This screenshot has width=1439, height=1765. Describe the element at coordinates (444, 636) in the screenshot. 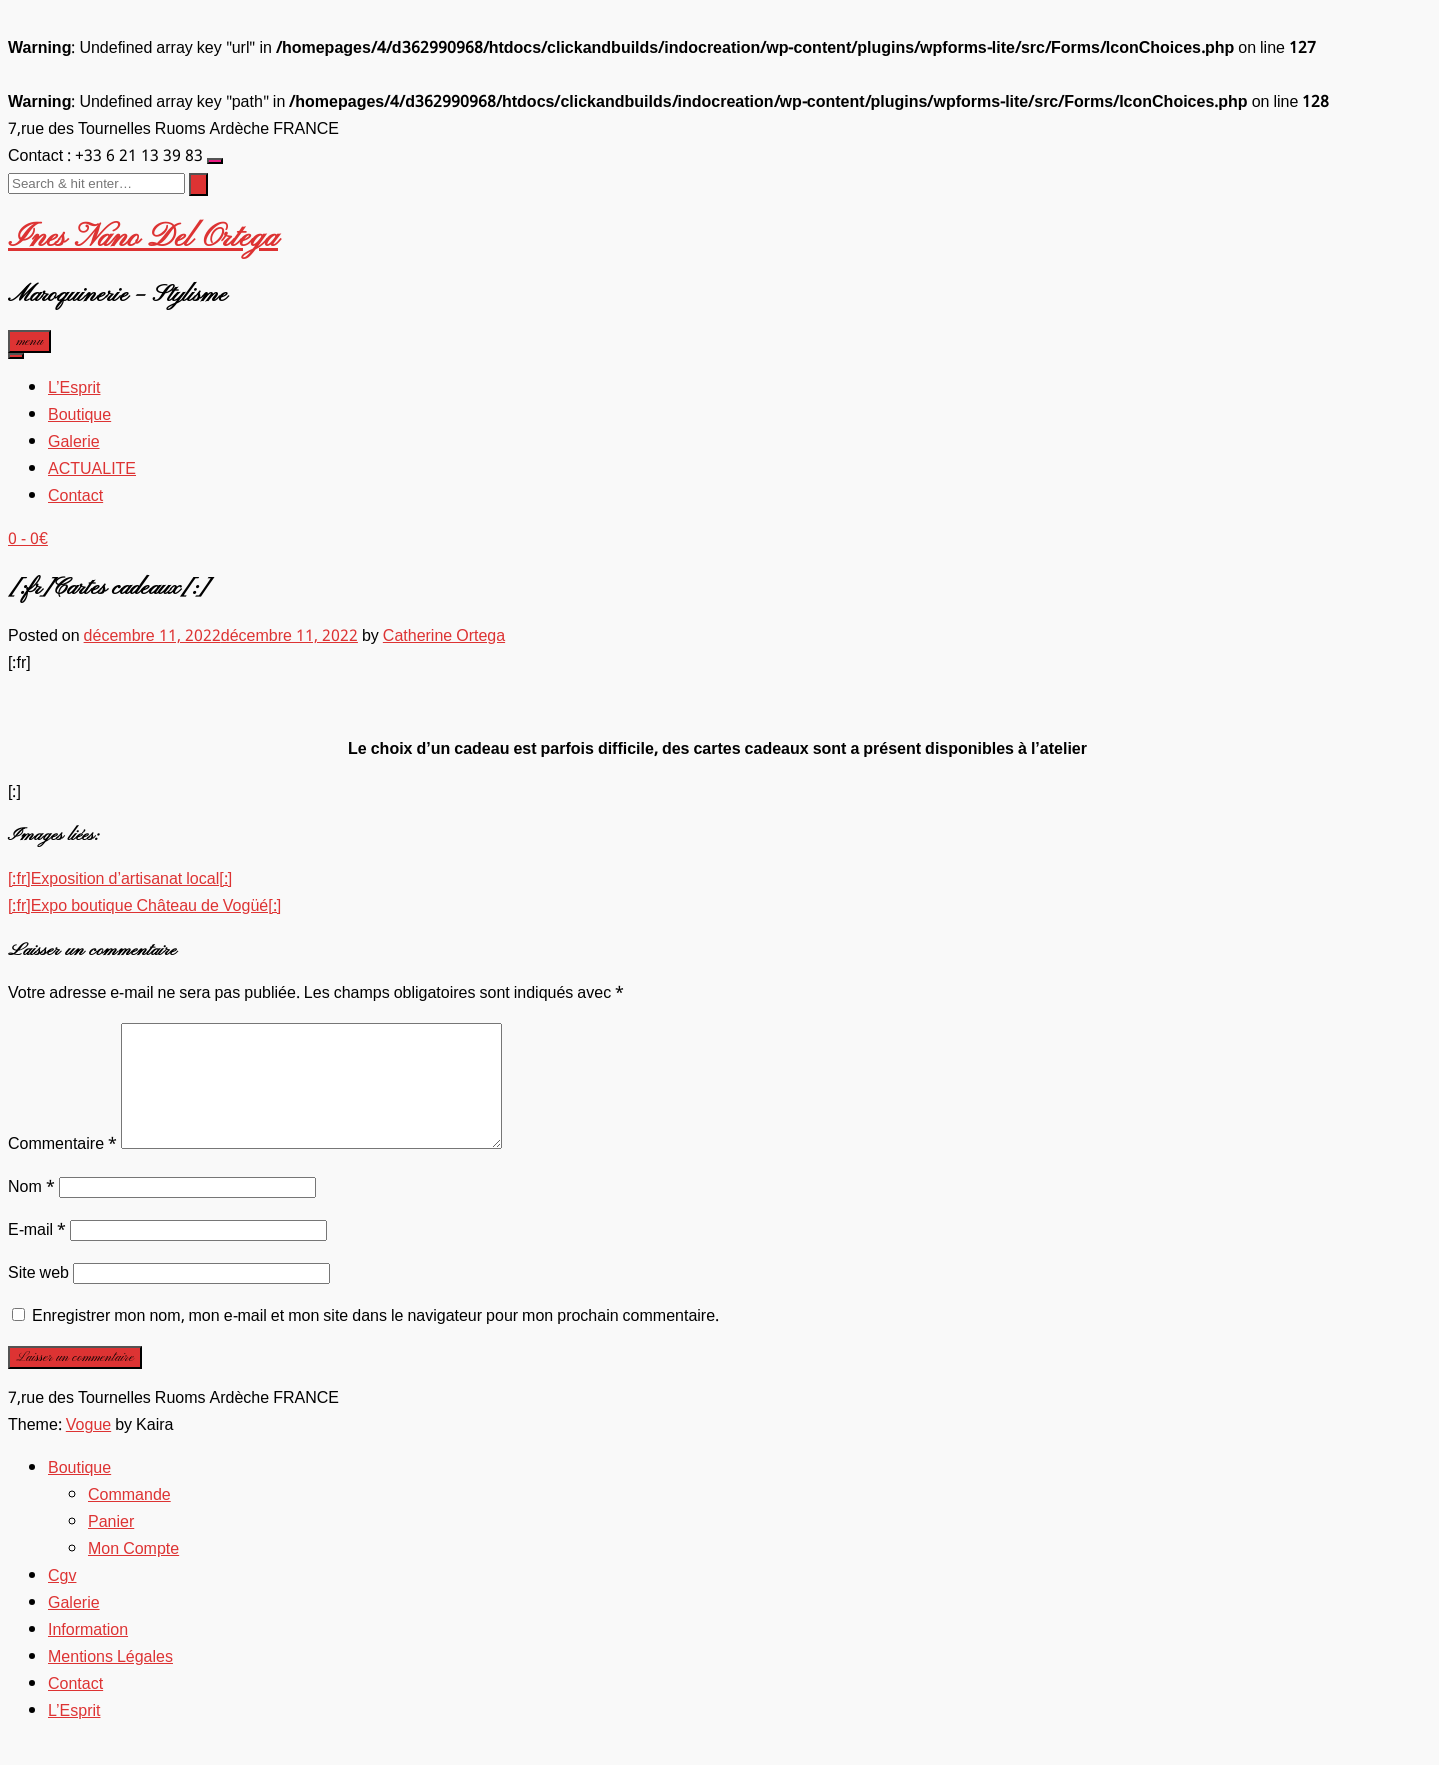

I see `Catherine Ortega` at that location.